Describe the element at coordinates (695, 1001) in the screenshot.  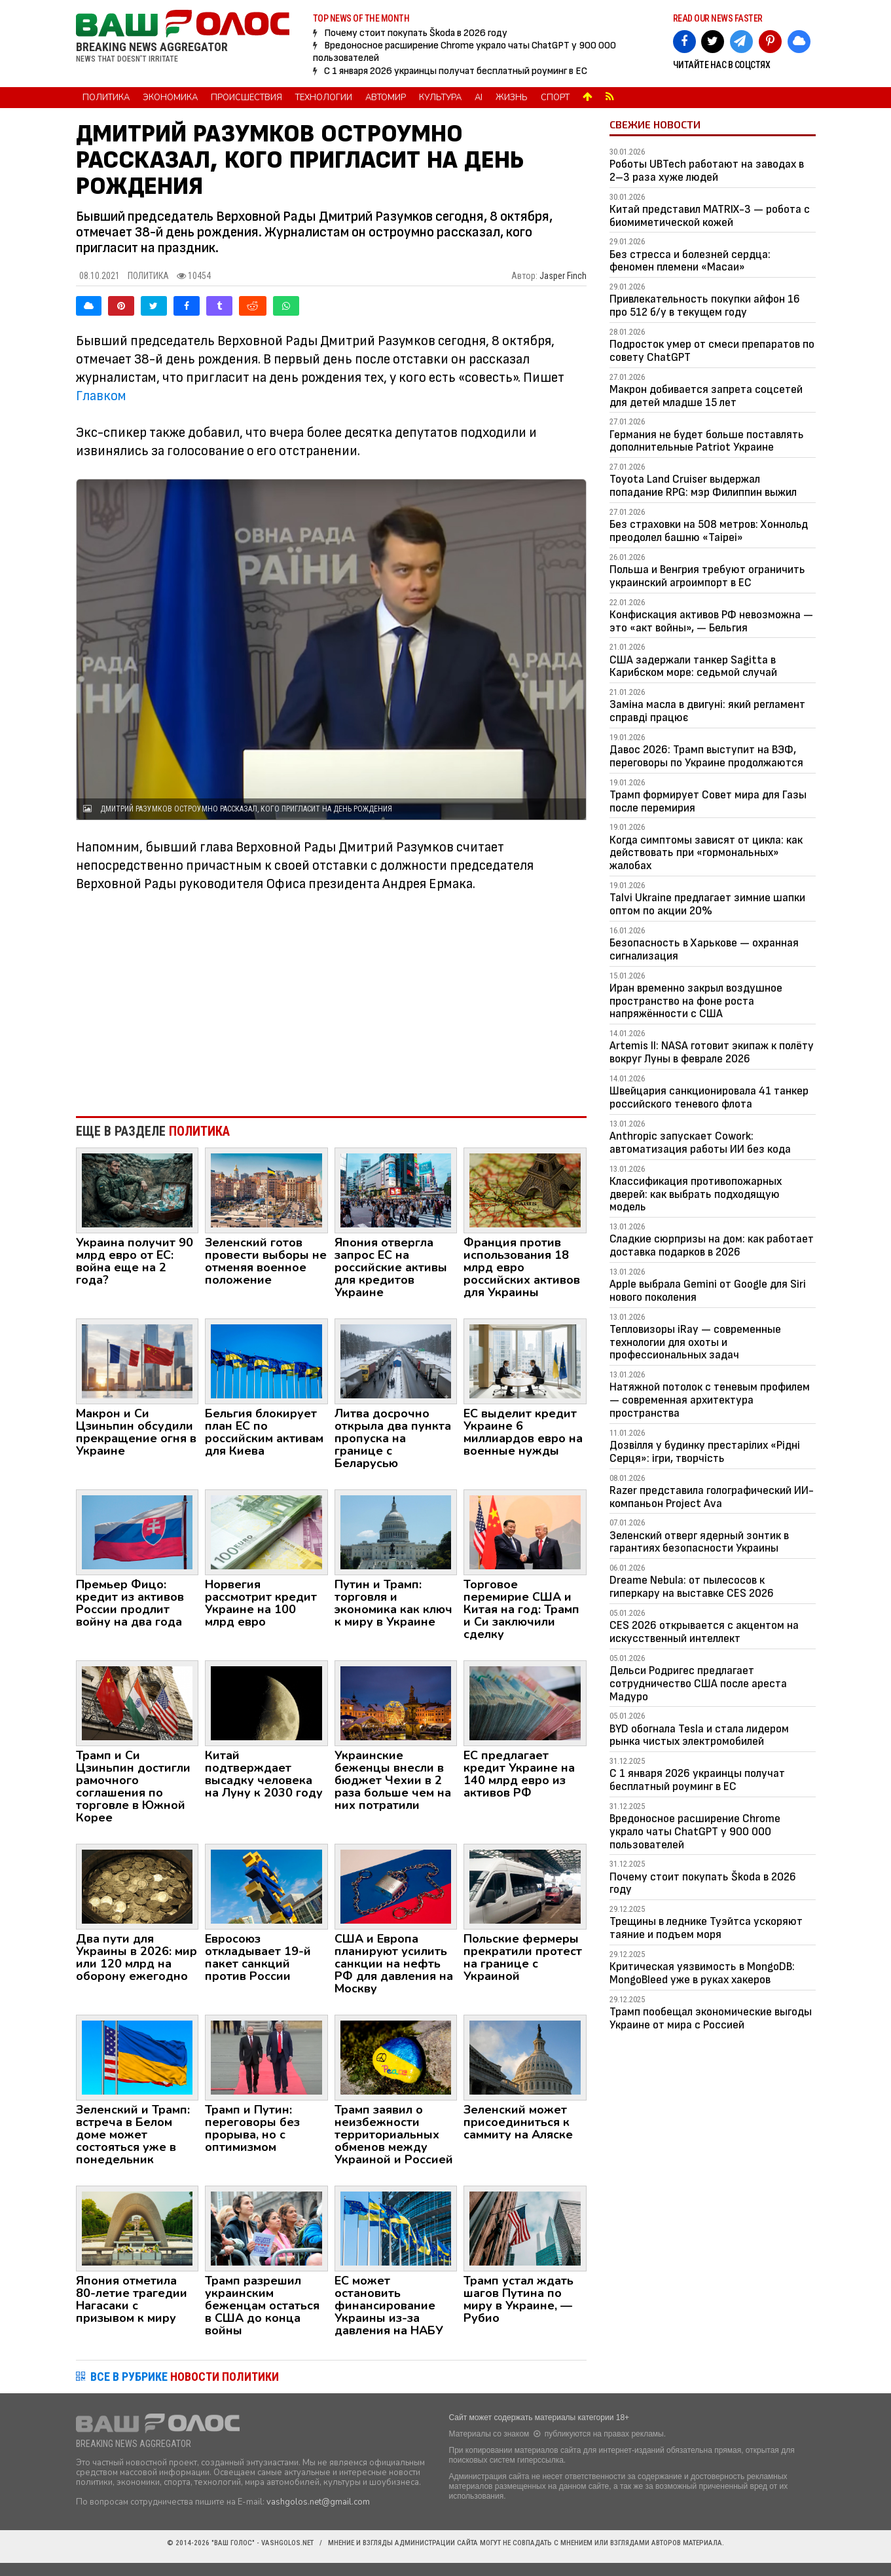
I see `Иран временно закрыл воздушное пространство на фоне роста напряжённости с США` at that location.